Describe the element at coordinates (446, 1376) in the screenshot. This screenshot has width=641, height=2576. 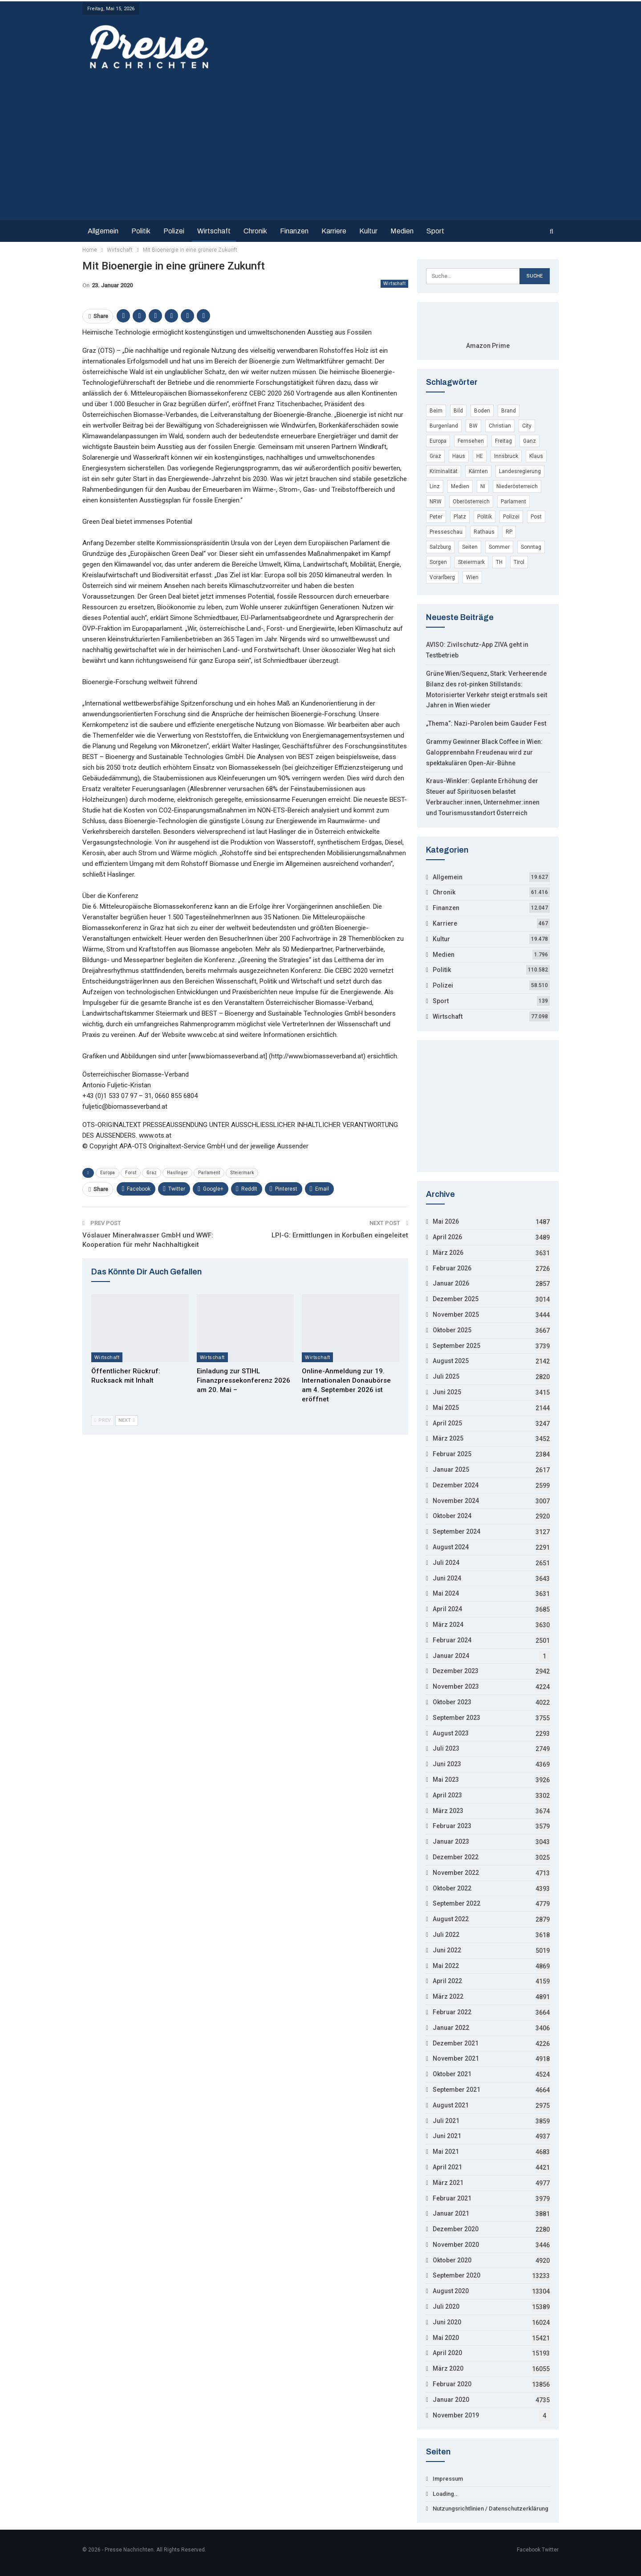
I see `Juli 2025` at that location.